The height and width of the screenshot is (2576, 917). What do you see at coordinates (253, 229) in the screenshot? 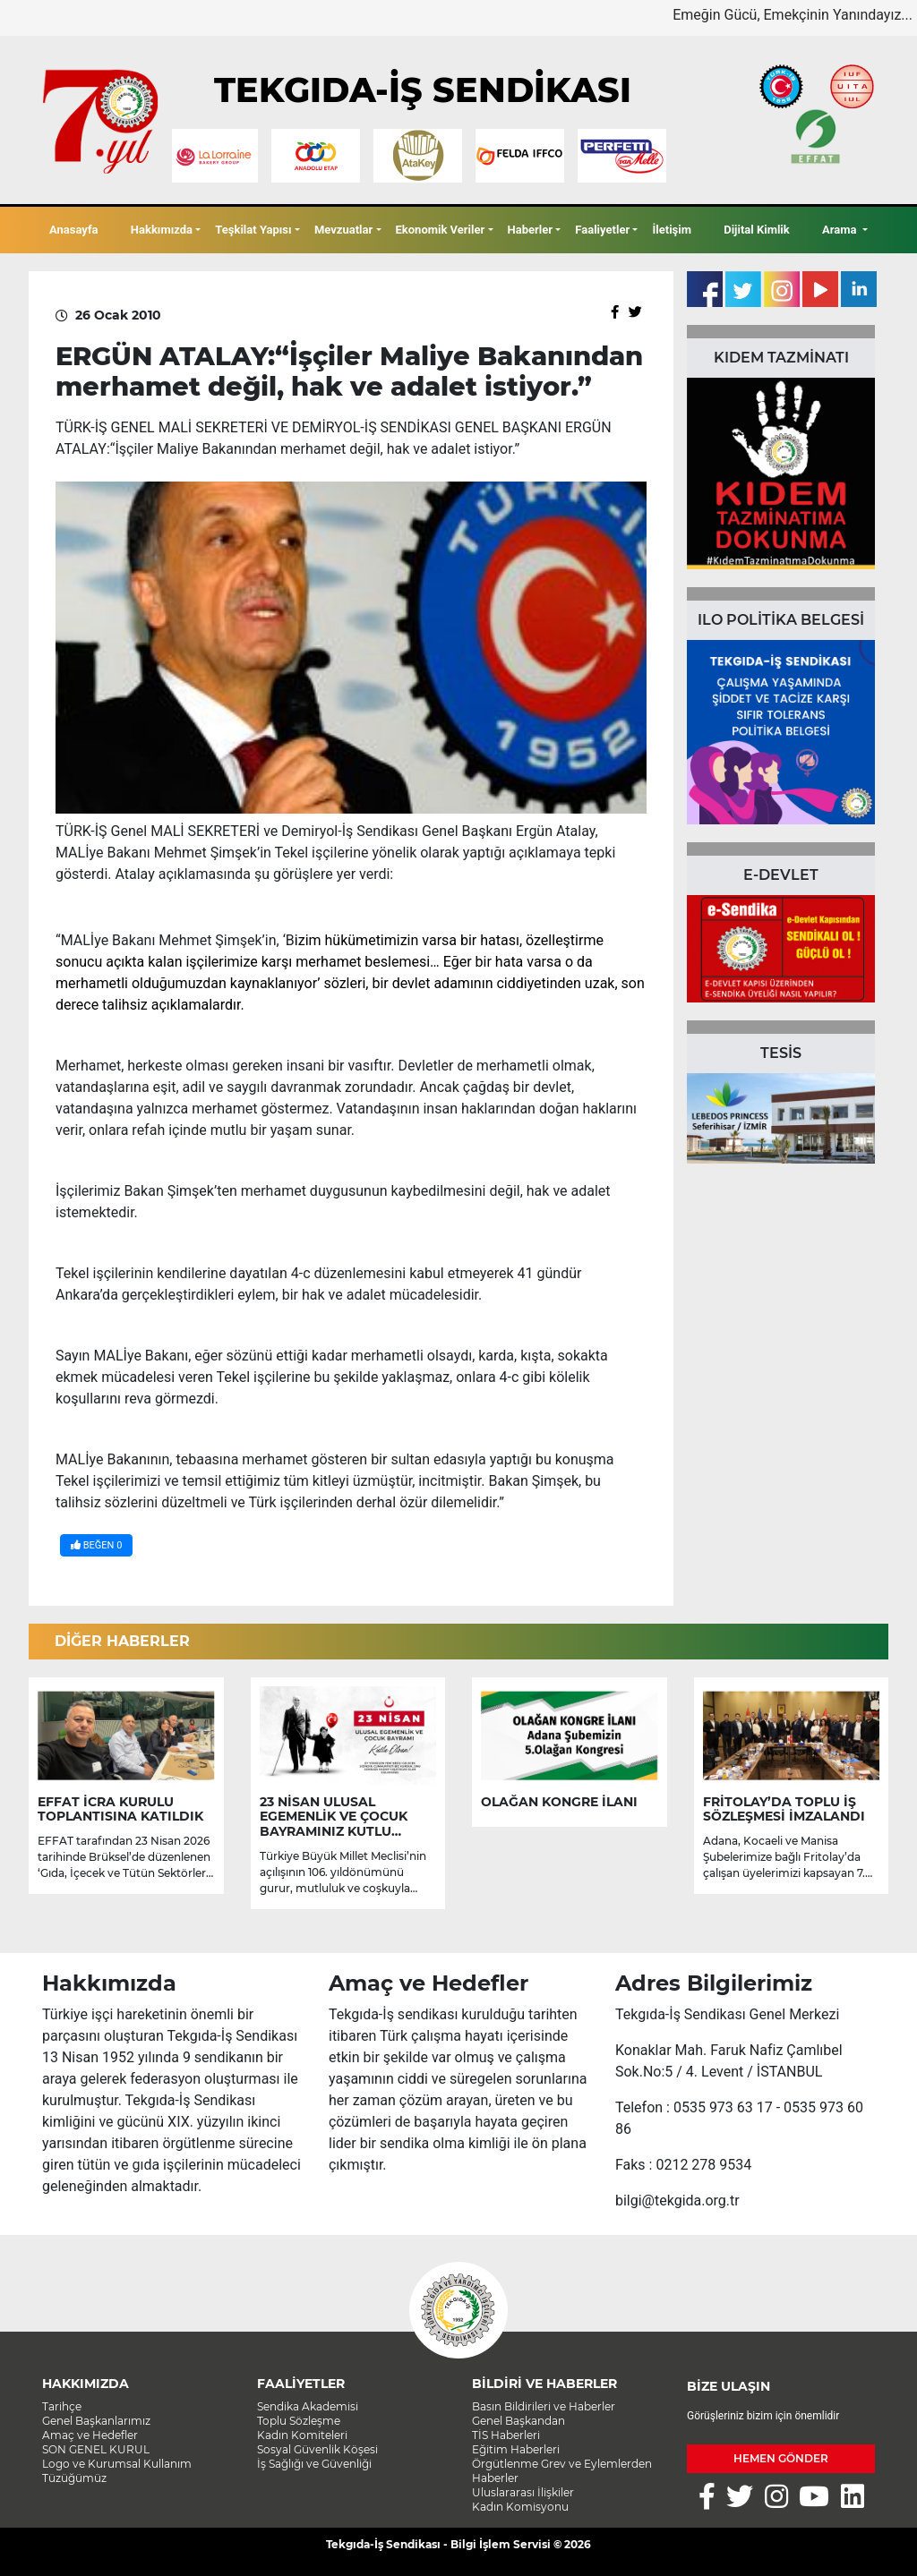
I see `Teşkilat Yapısı` at bounding box center [253, 229].